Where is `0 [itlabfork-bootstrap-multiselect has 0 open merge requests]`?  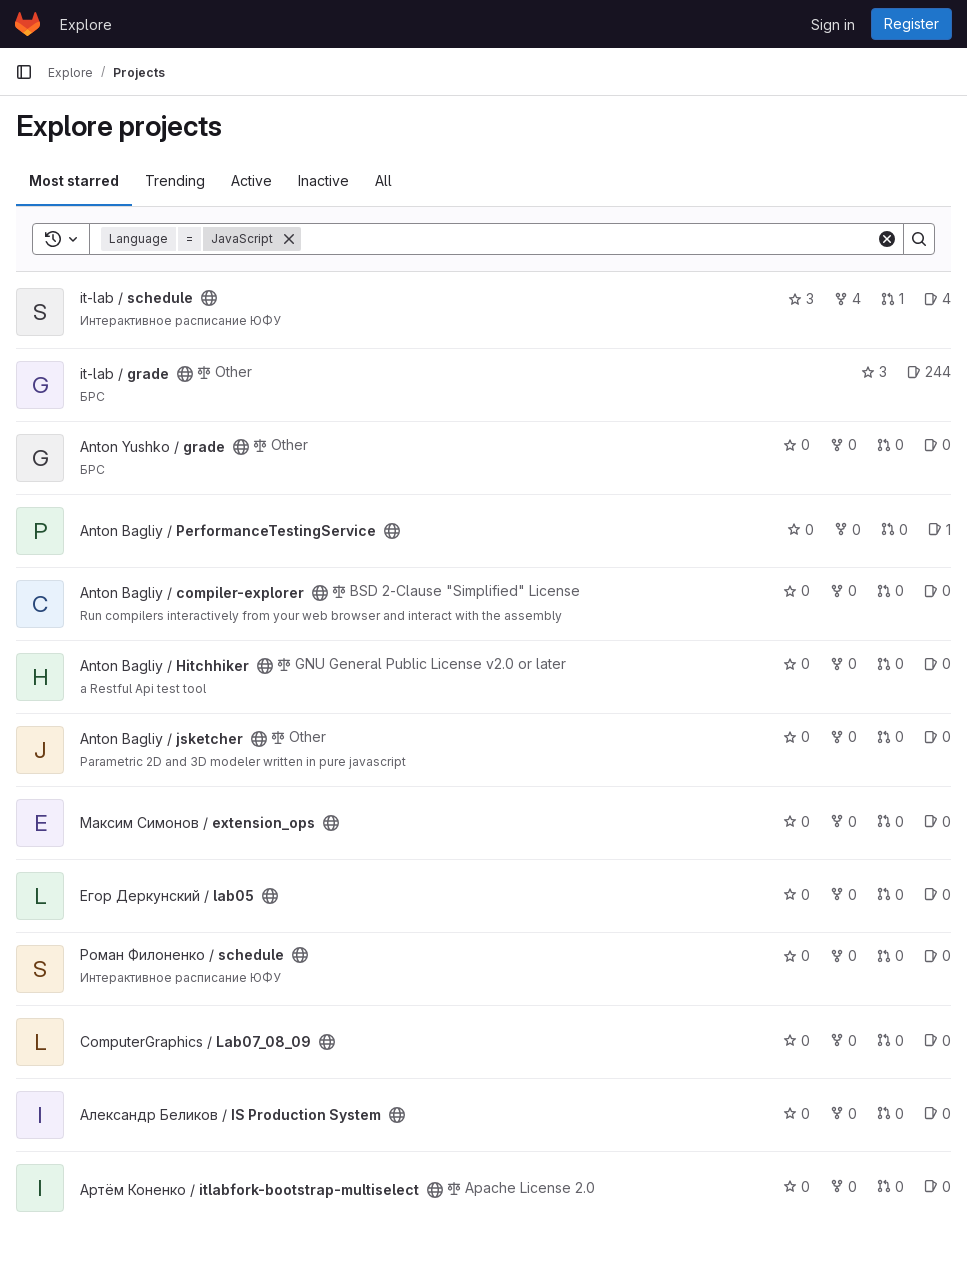 0 [itlabfork-bootstrap-multiselect has 0 open merge requests] is located at coordinates (890, 1186).